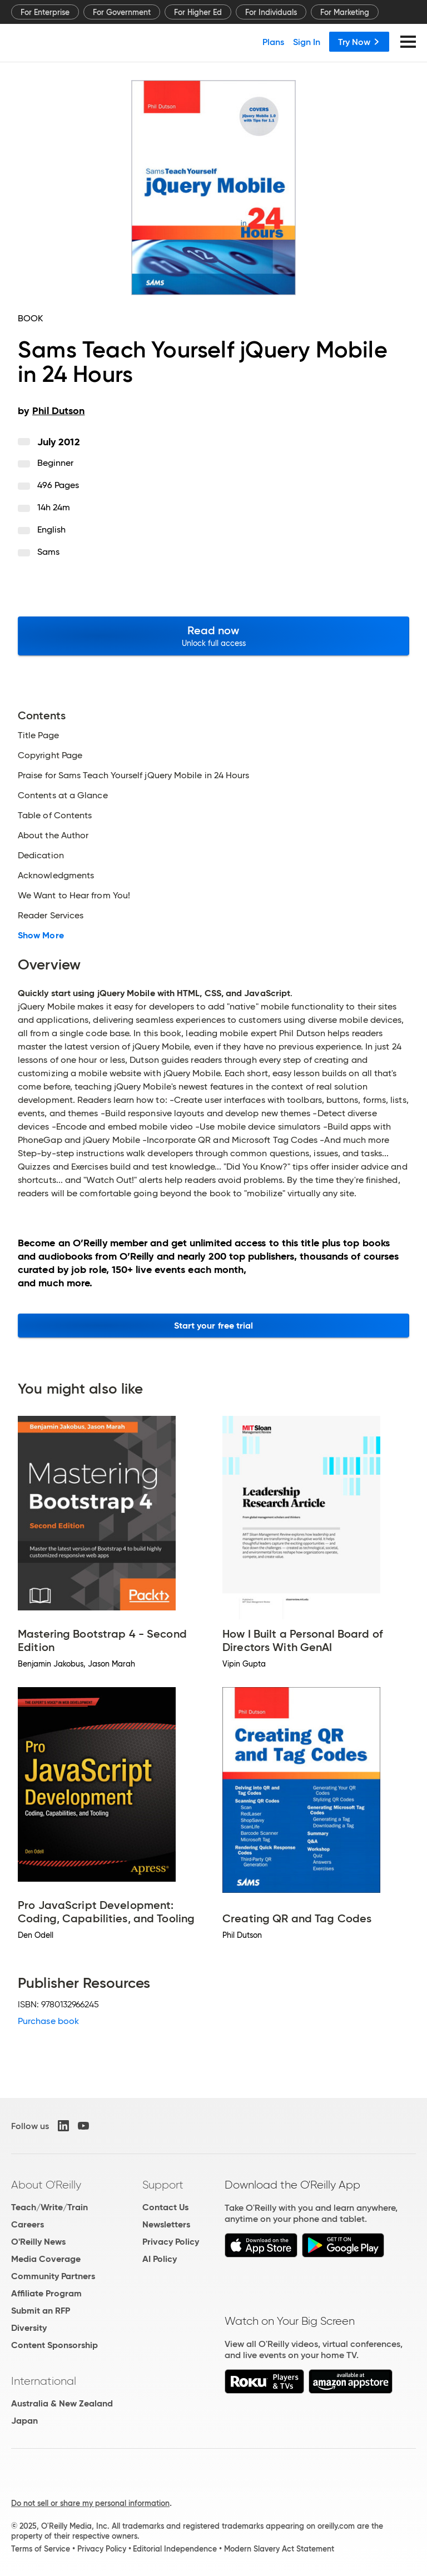  What do you see at coordinates (50, 755) in the screenshot?
I see `Copyright Page` at bounding box center [50, 755].